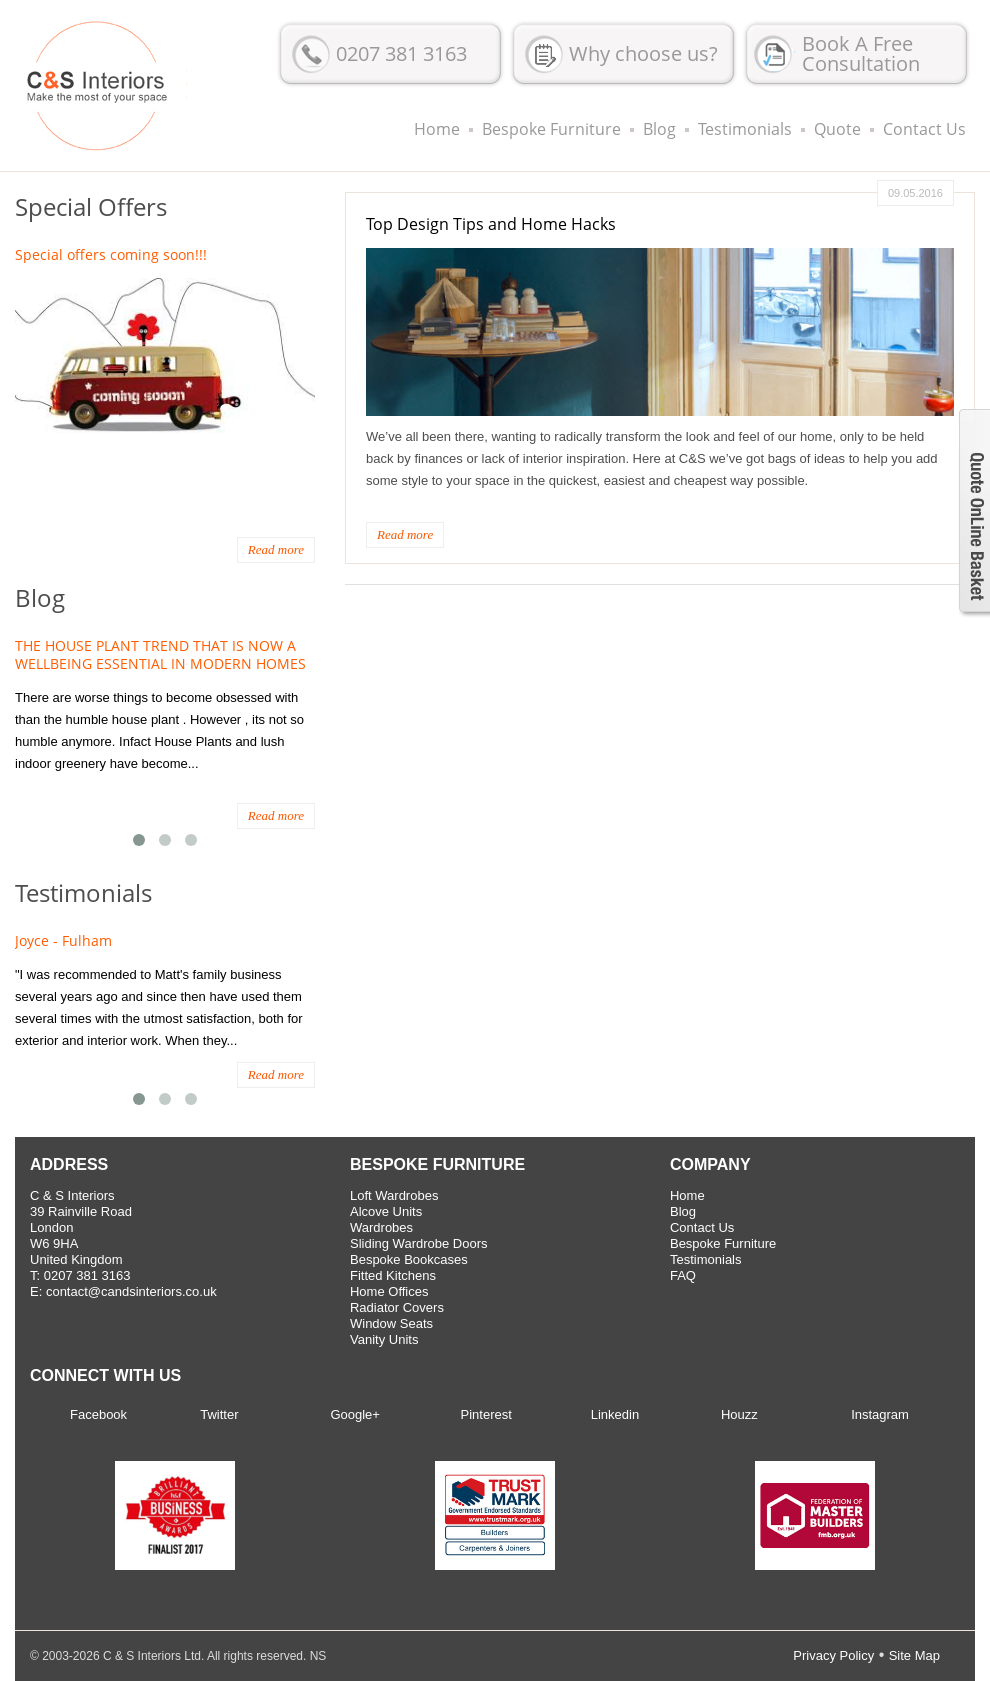 This screenshot has width=990, height=1681. I want to click on Google+, so click(355, 1414).